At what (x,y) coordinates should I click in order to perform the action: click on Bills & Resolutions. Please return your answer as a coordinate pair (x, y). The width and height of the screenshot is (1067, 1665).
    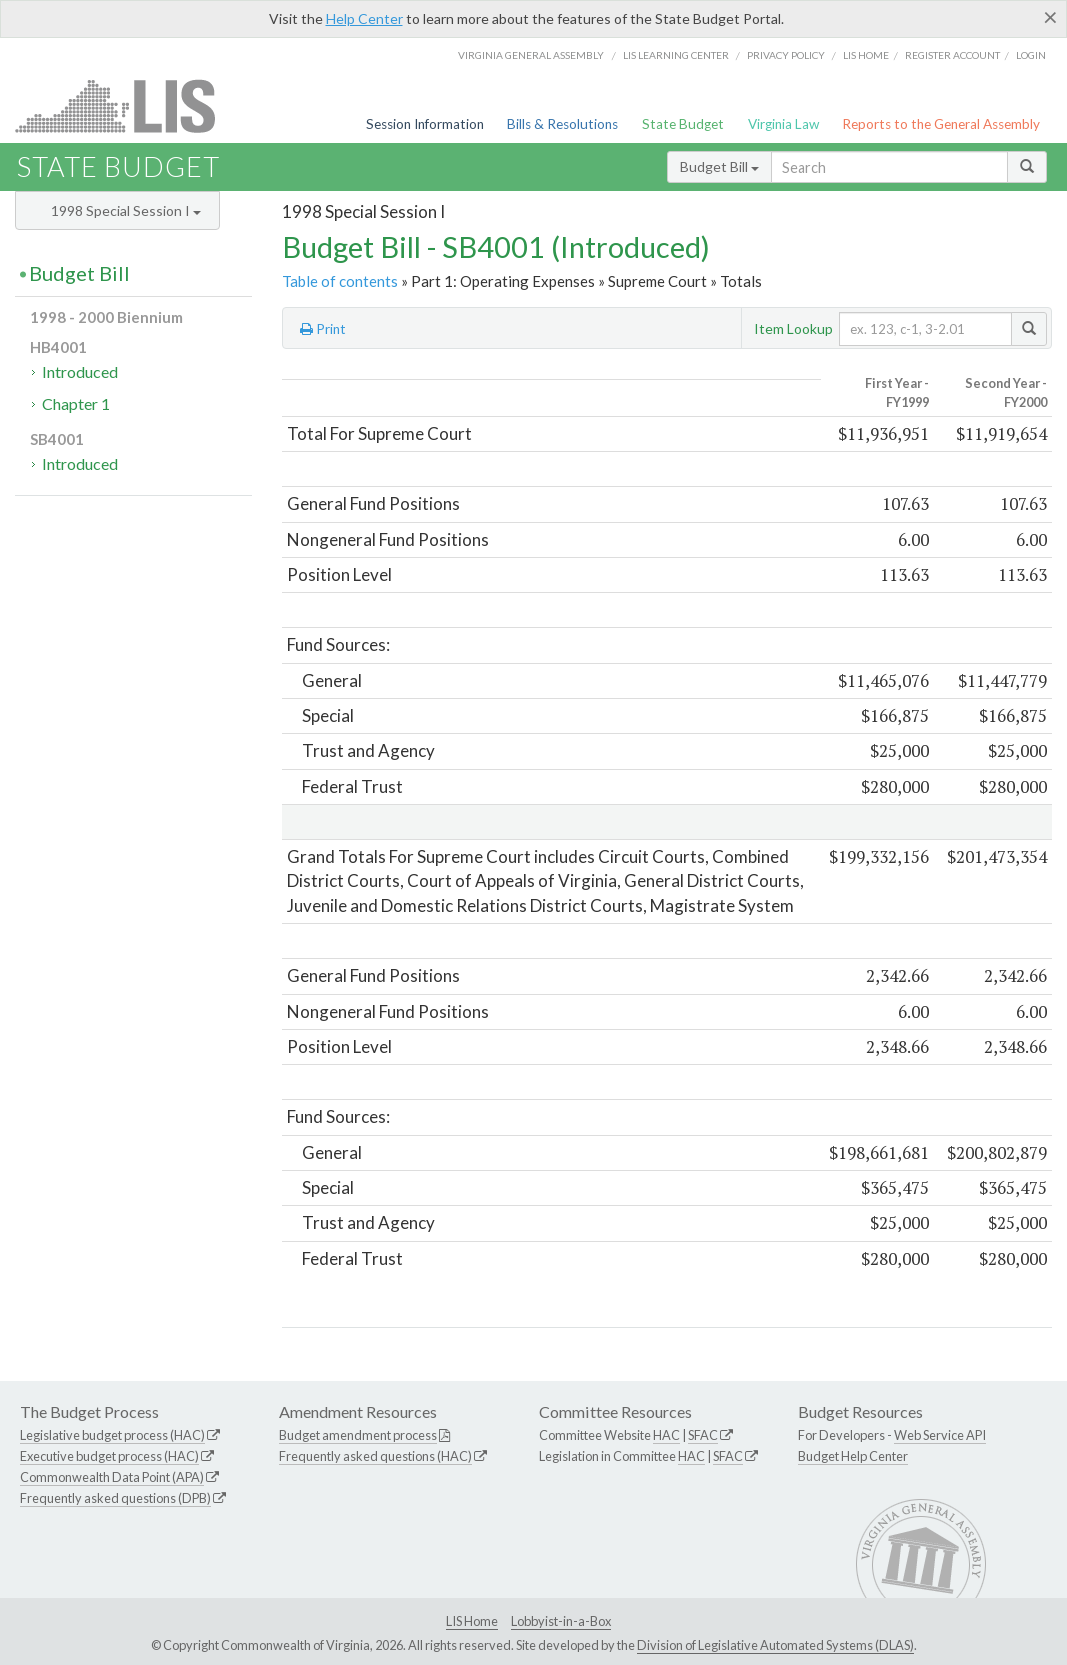
    Looking at the image, I should click on (562, 124).